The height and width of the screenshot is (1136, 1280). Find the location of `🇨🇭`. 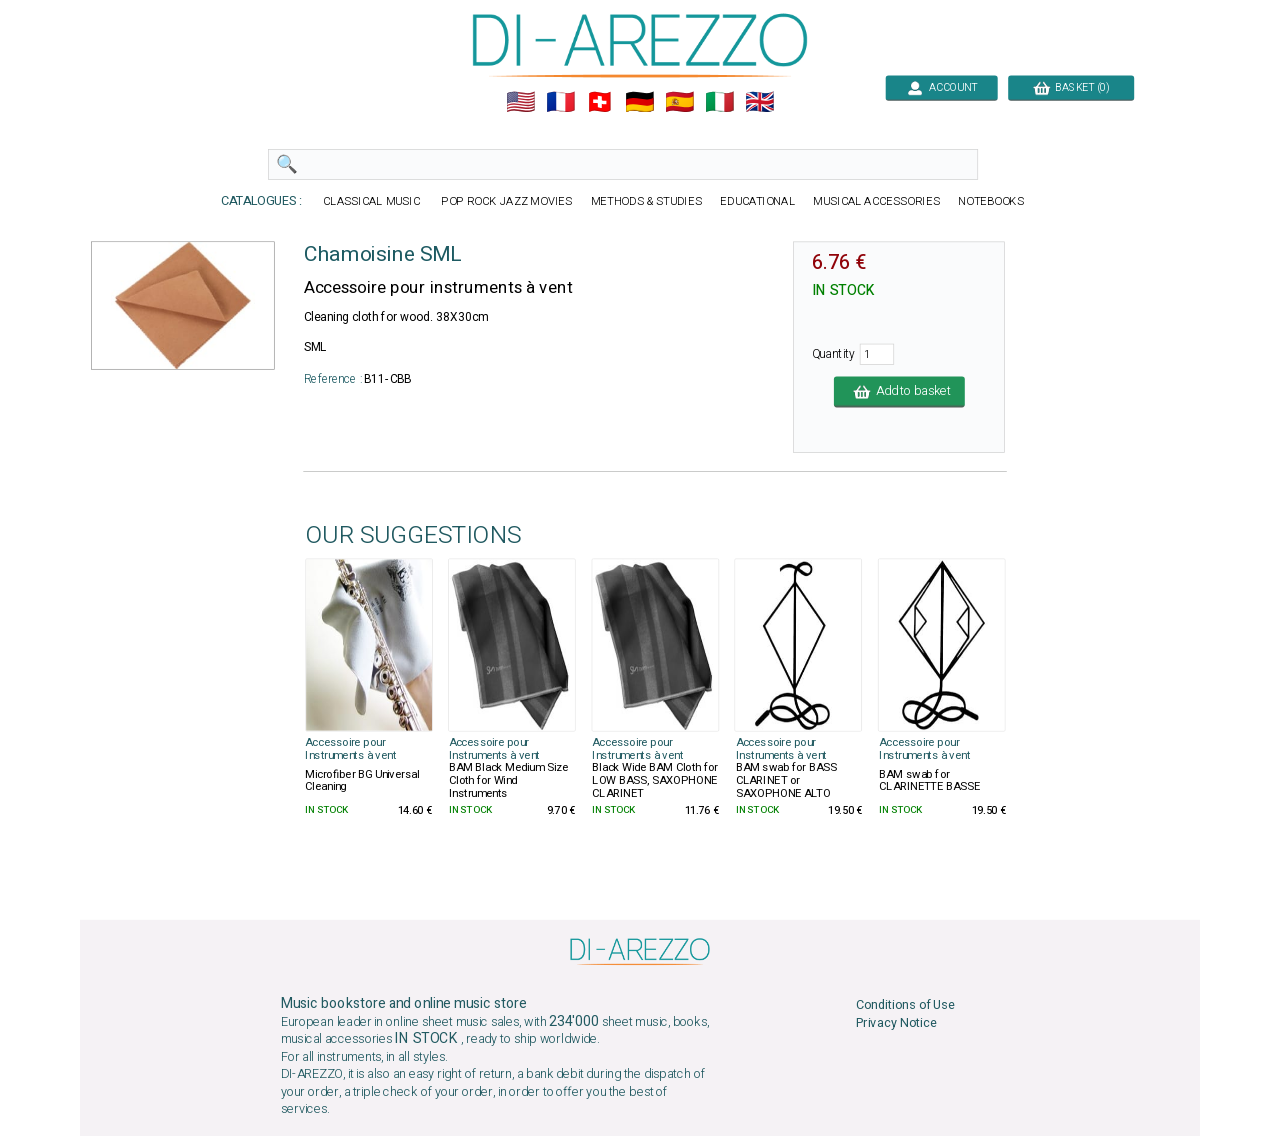

🇨🇭 is located at coordinates (599, 102).